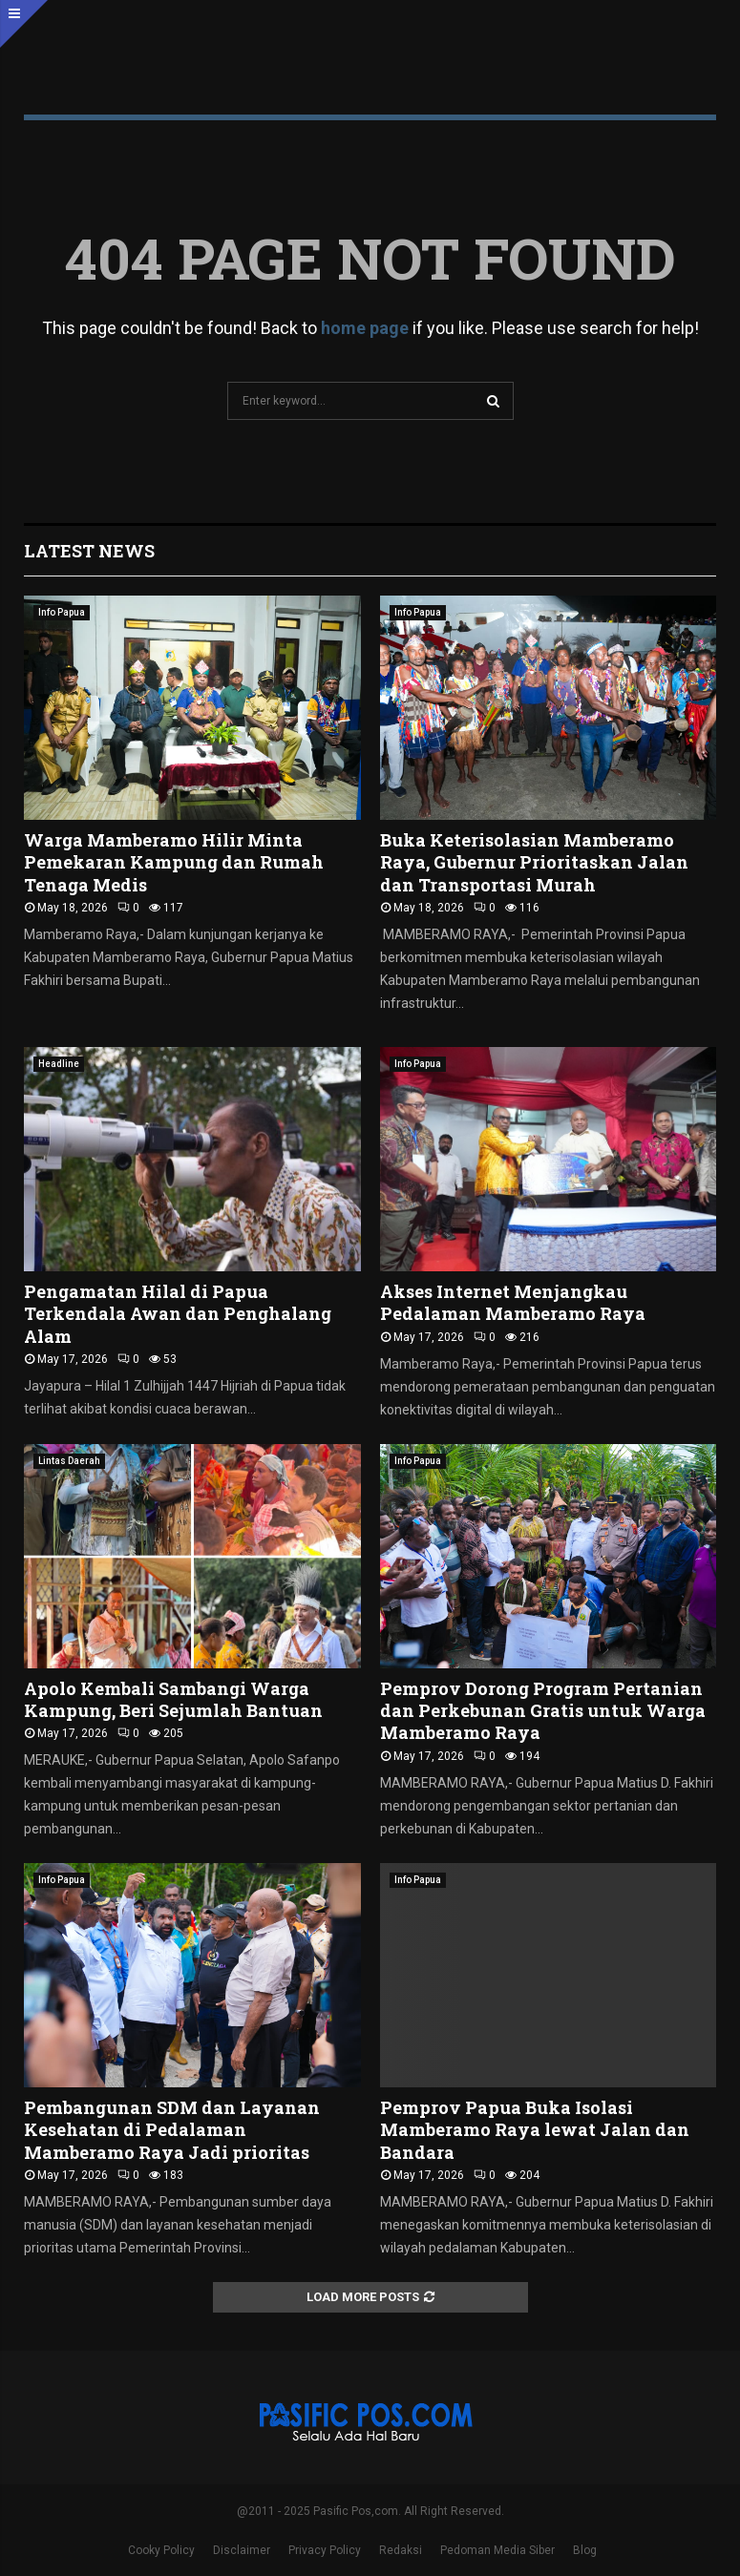  Describe the element at coordinates (241, 2550) in the screenshot. I see `Disclaimer` at that location.